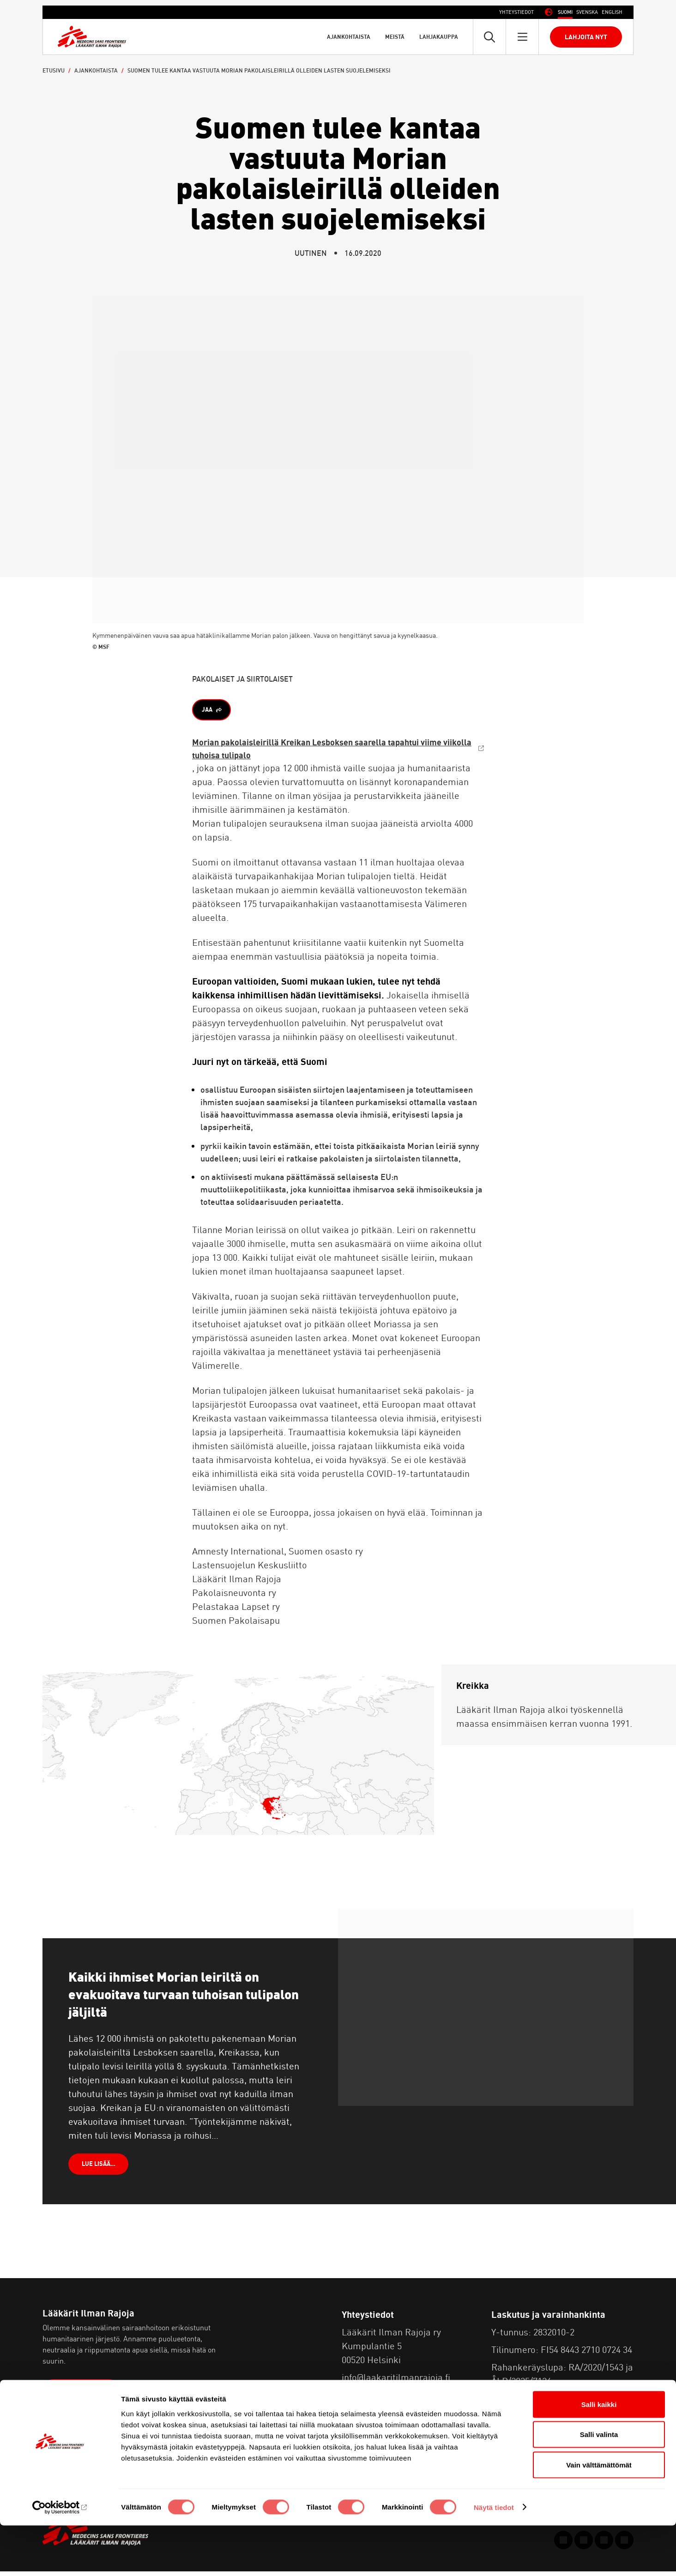 The width and height of the screenshot is (676, 2576). What do you see at coordinates (438, 36) in the screenshot?
I see `Lahjakauppa` at bounding box center [438, 36].